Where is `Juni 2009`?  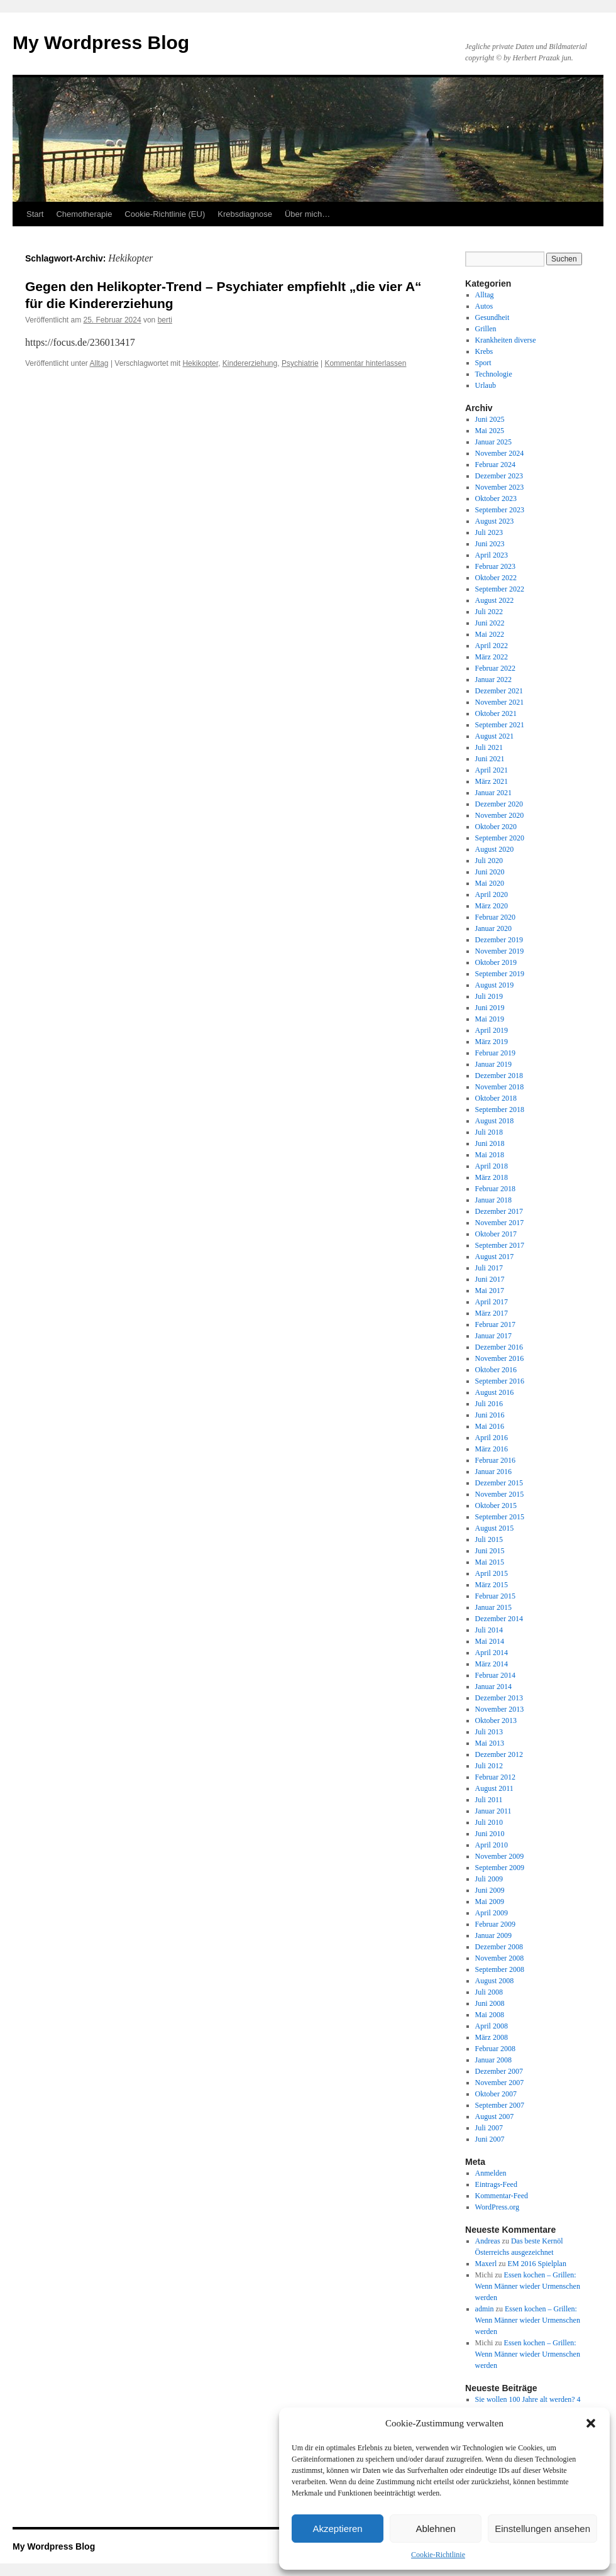
Juni 2009 is located at coordinates (490, 1890).